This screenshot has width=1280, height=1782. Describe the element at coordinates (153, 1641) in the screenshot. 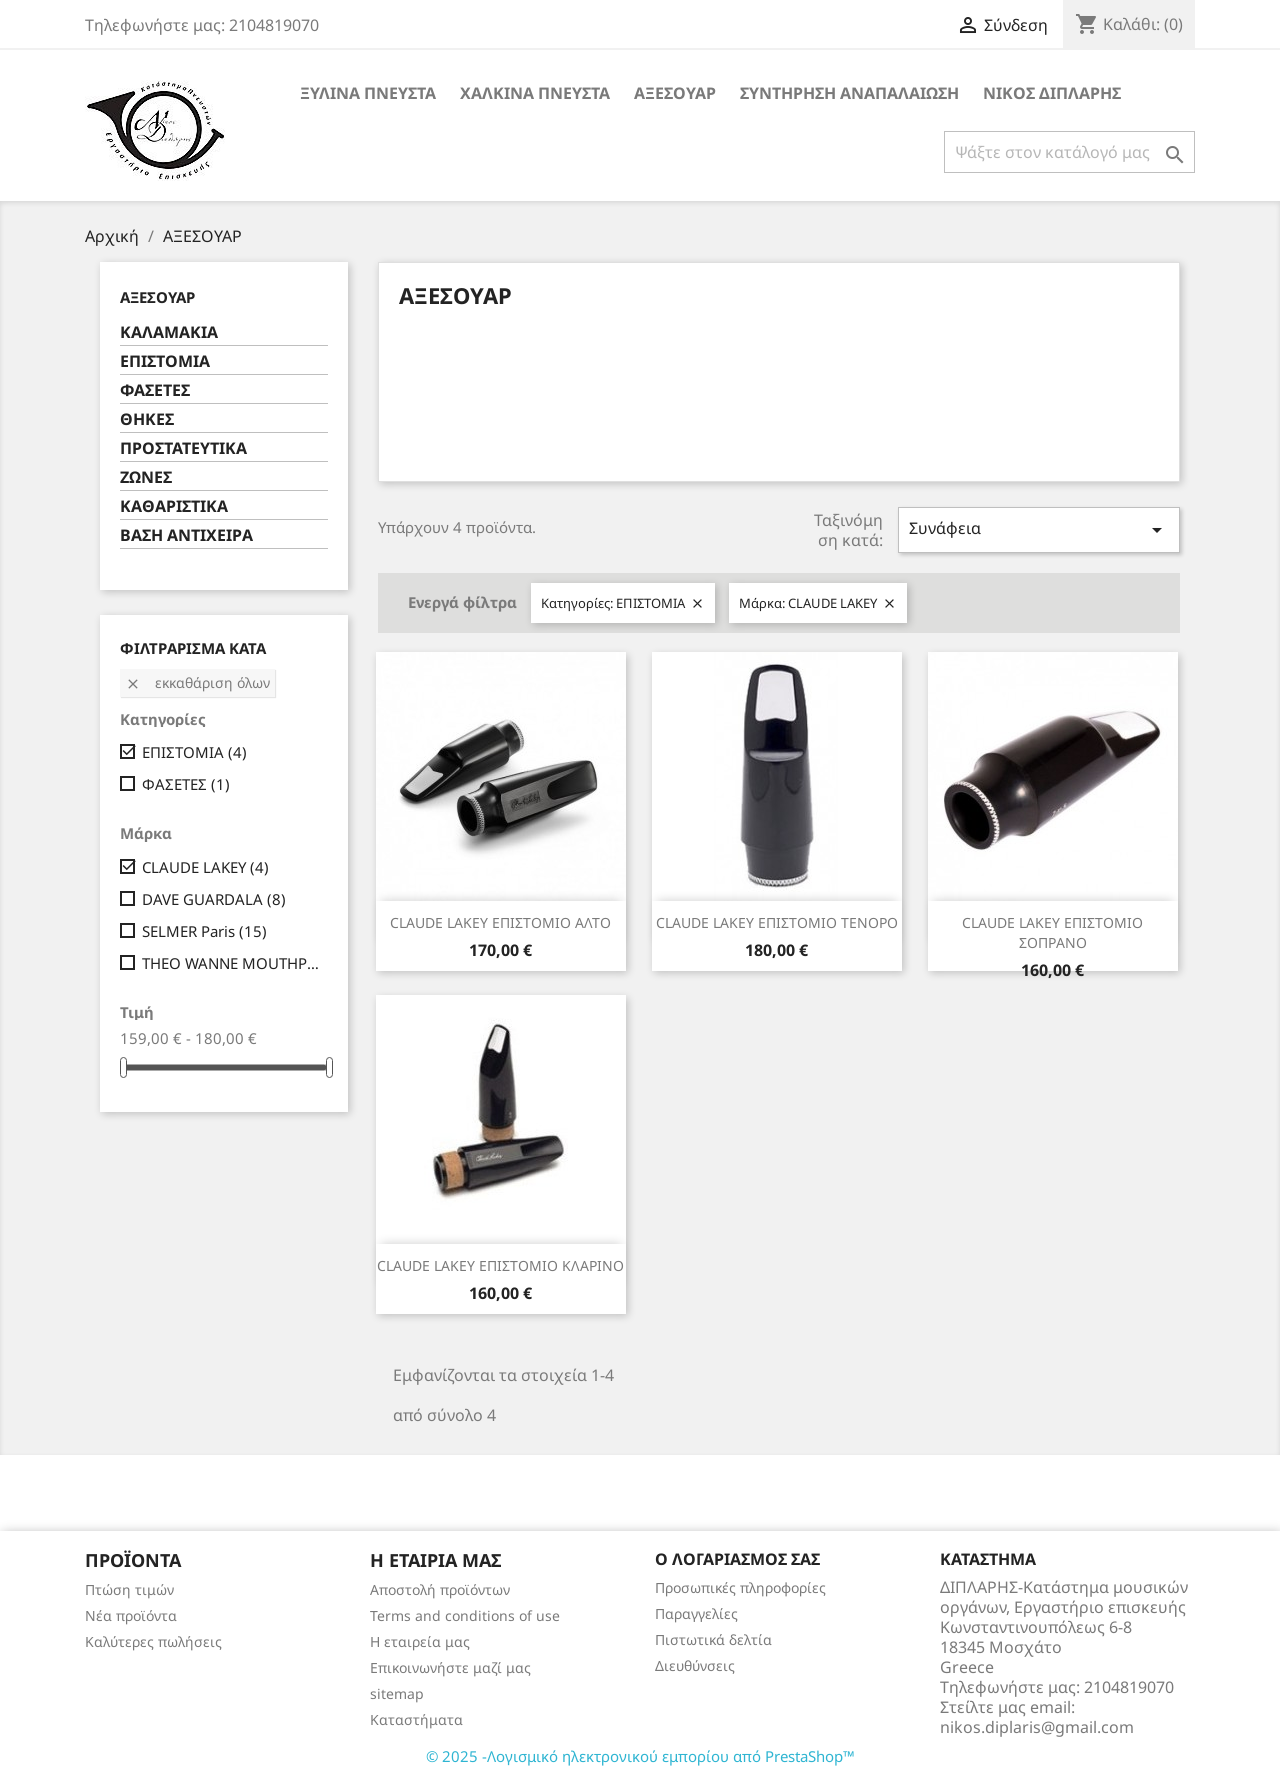

I see `Καλύτερες πωλήσεις` at that location.